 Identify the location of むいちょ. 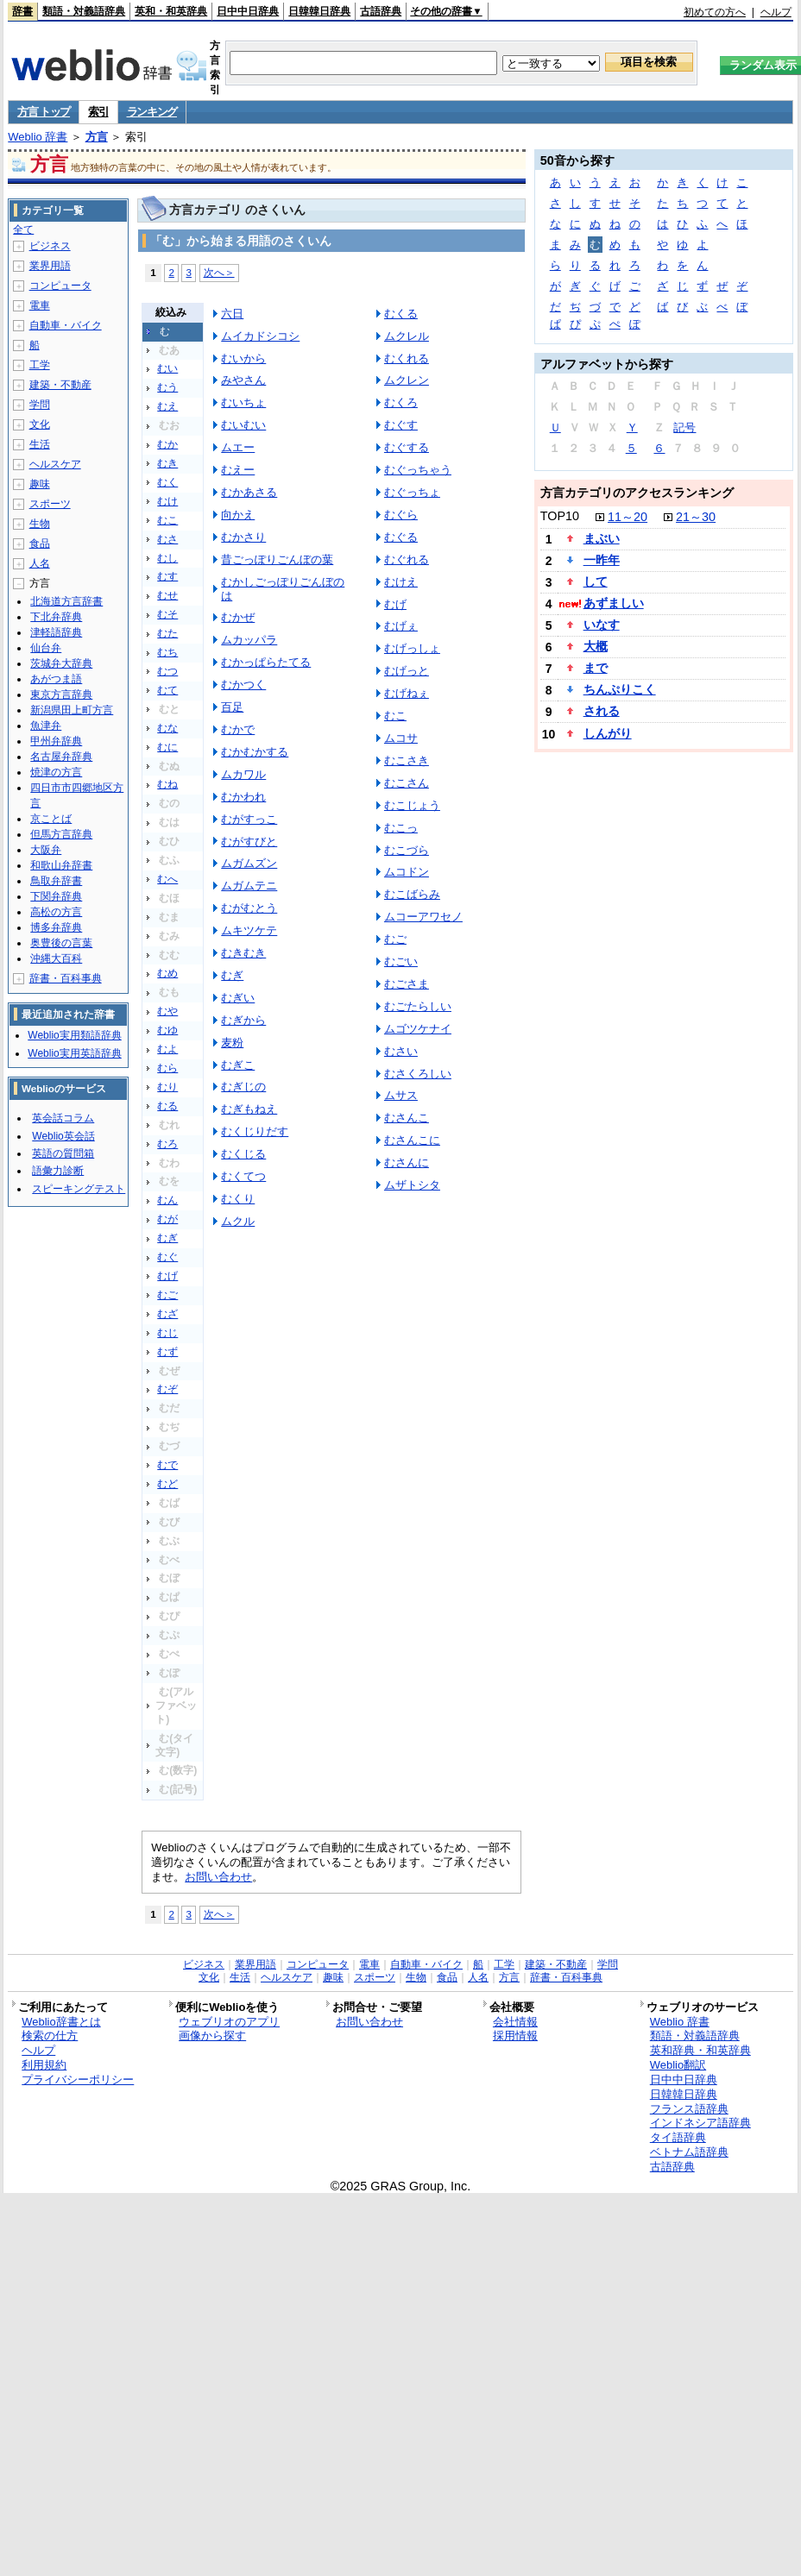
(243, 402).